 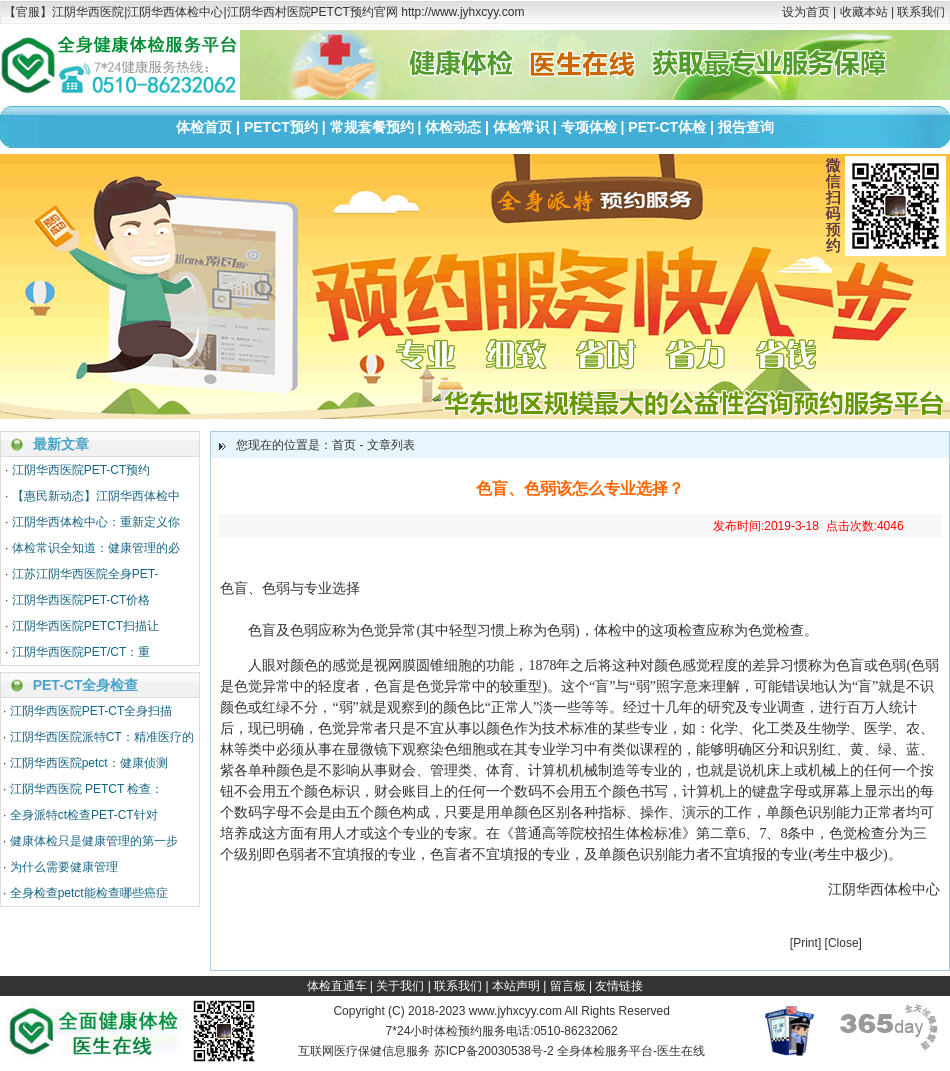 What do you see at coordinates (89, 893) in the screenshot?
I see `全身检查petct能检查哪些癌症` at bounding box center [89, 893].